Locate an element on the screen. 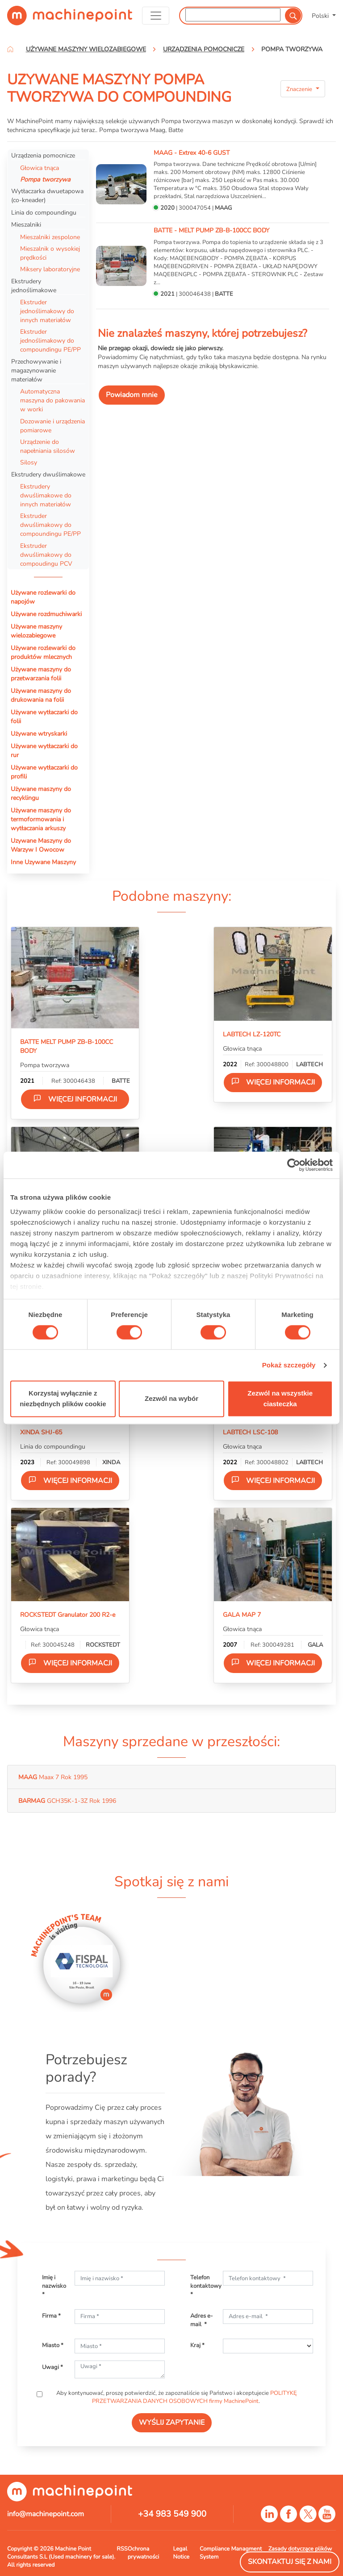  Korzystaj wyłącznie z niezbędnych plików cookie is located at coordinates (63, 1399).